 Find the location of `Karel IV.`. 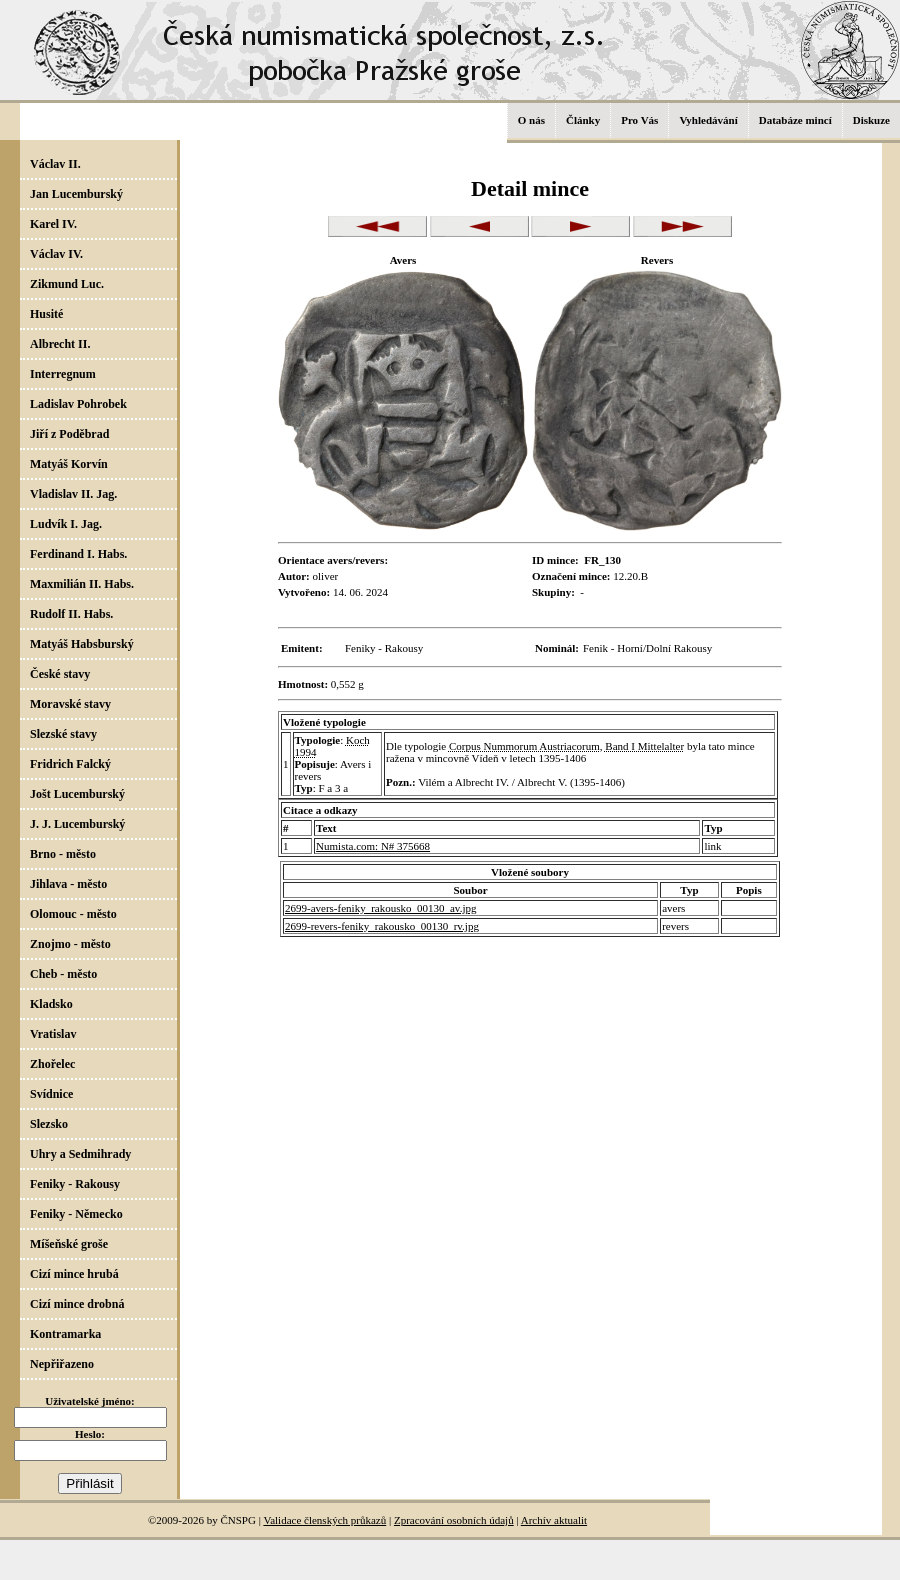

Karel IV. is located at coordinates (53, 224).